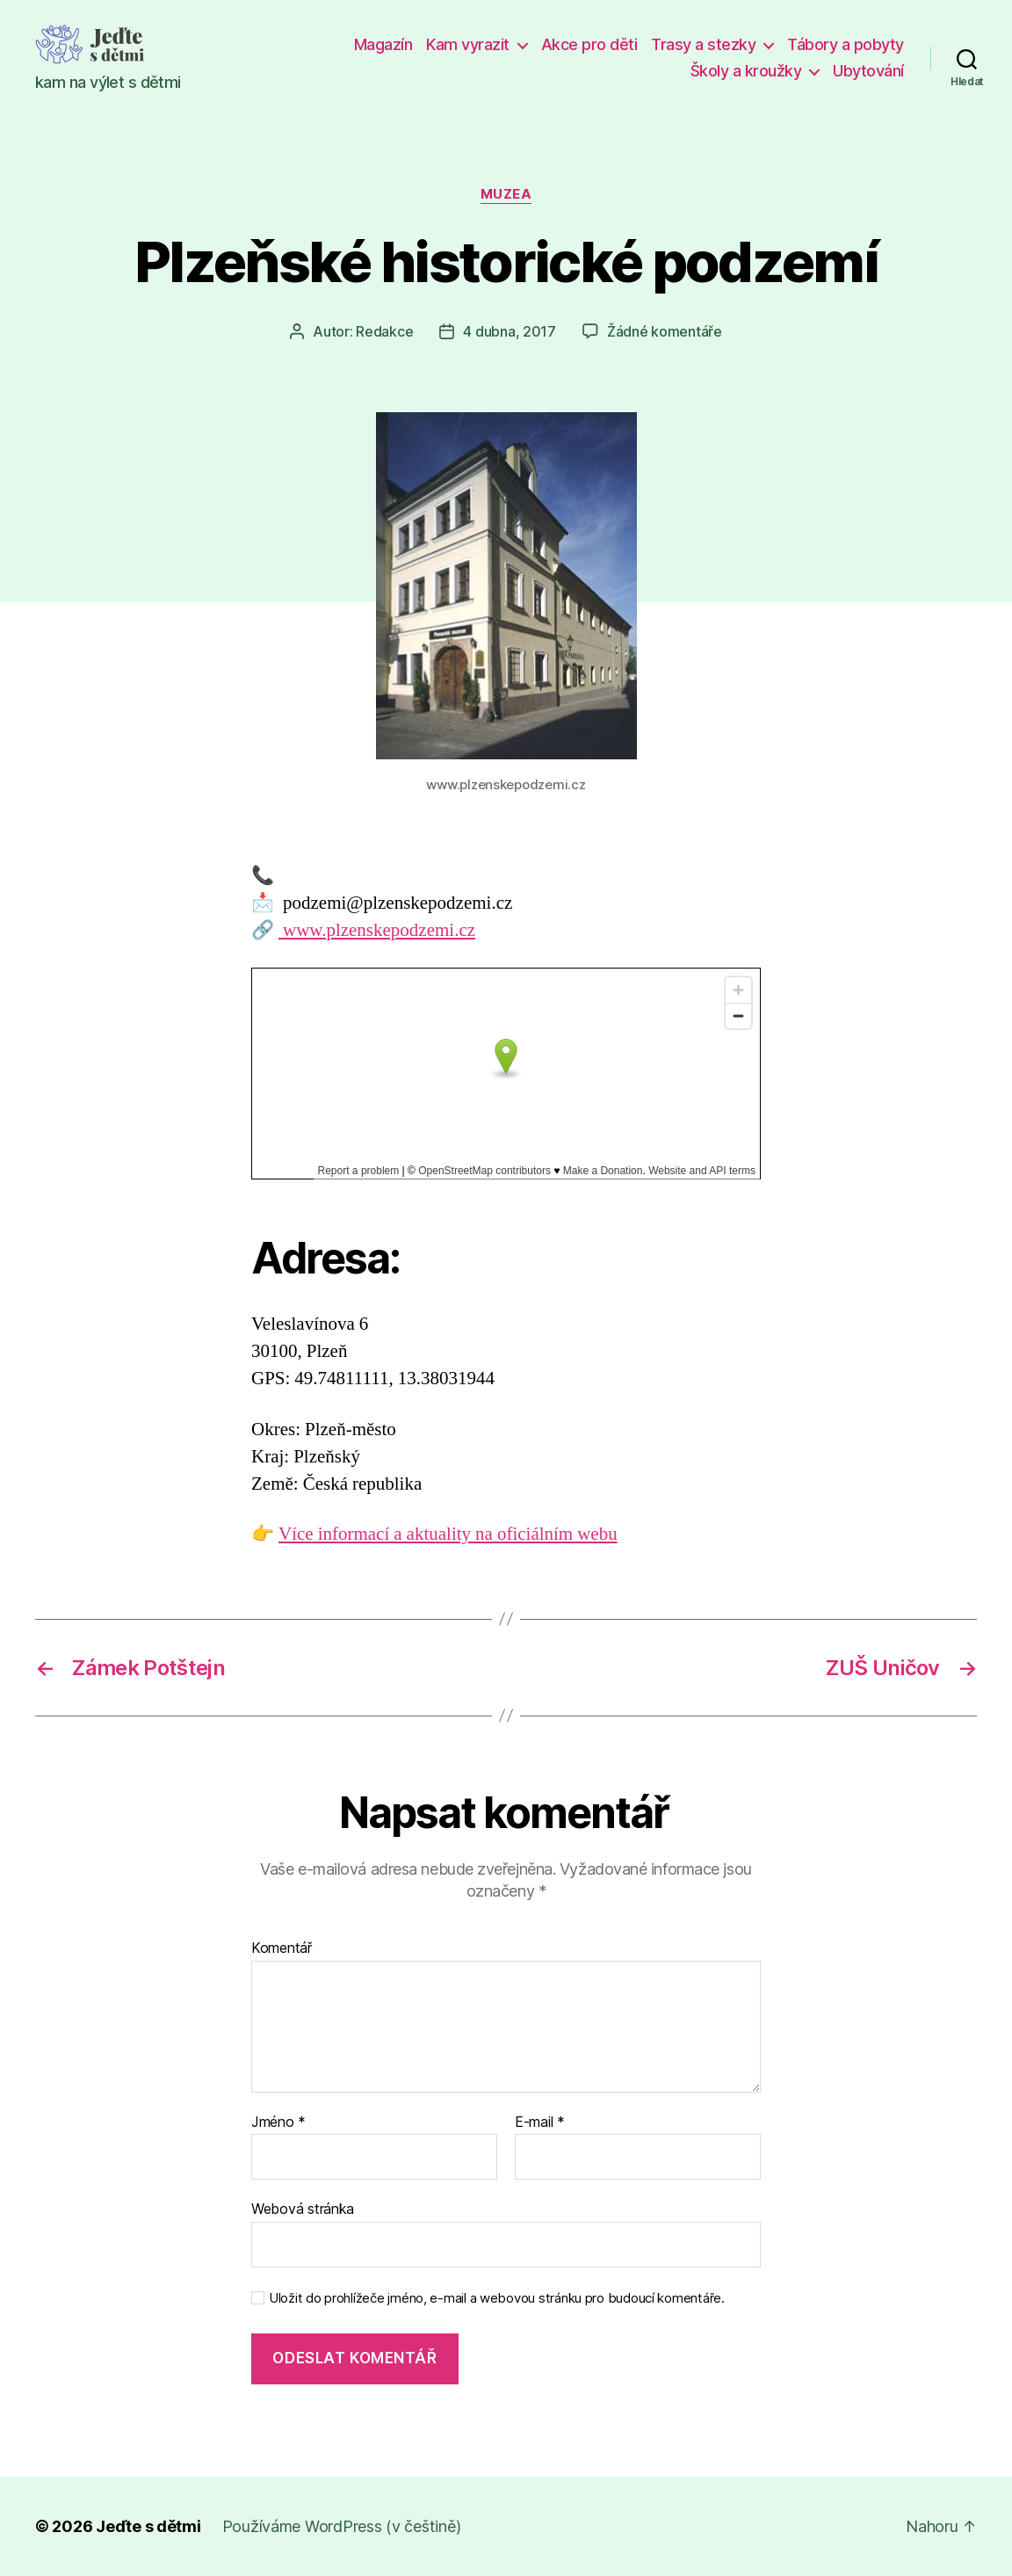 The image size is (1012, 2576). What do you see at coordinates (868, 71) in the screenshot?
I see `Ubytování` at bounding box center [868, 71].